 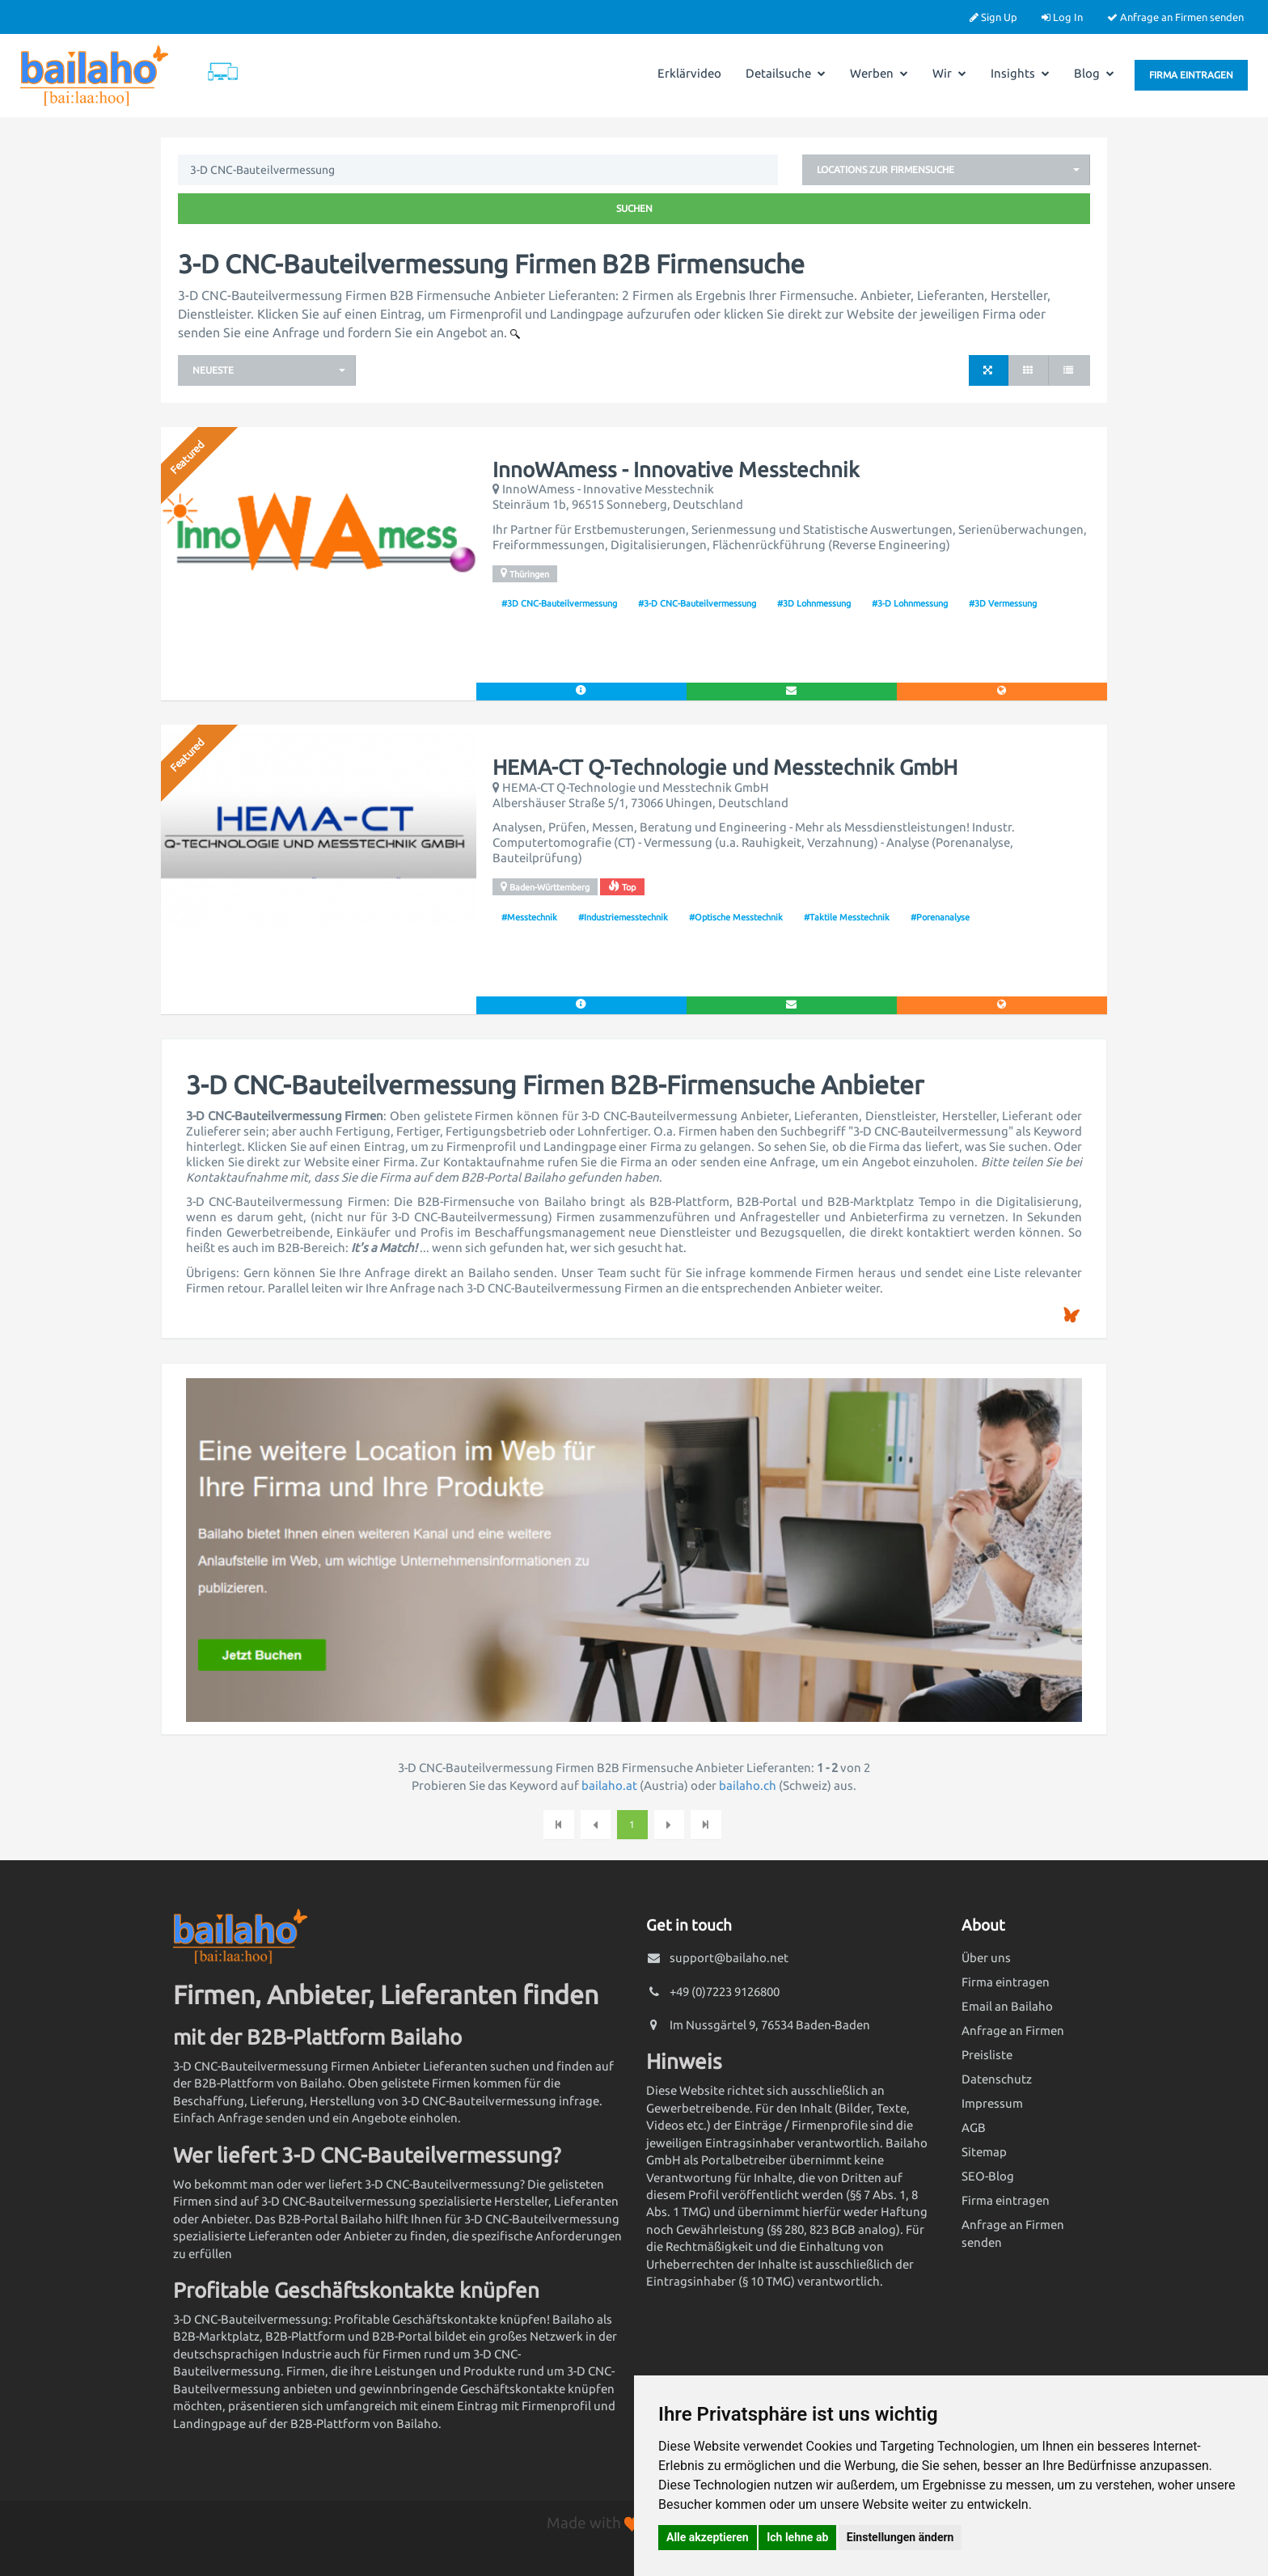 What do you see at coordinates (986, 1958) in the screenshot?
I see `Über uns` at bounding box center [986, 1958].